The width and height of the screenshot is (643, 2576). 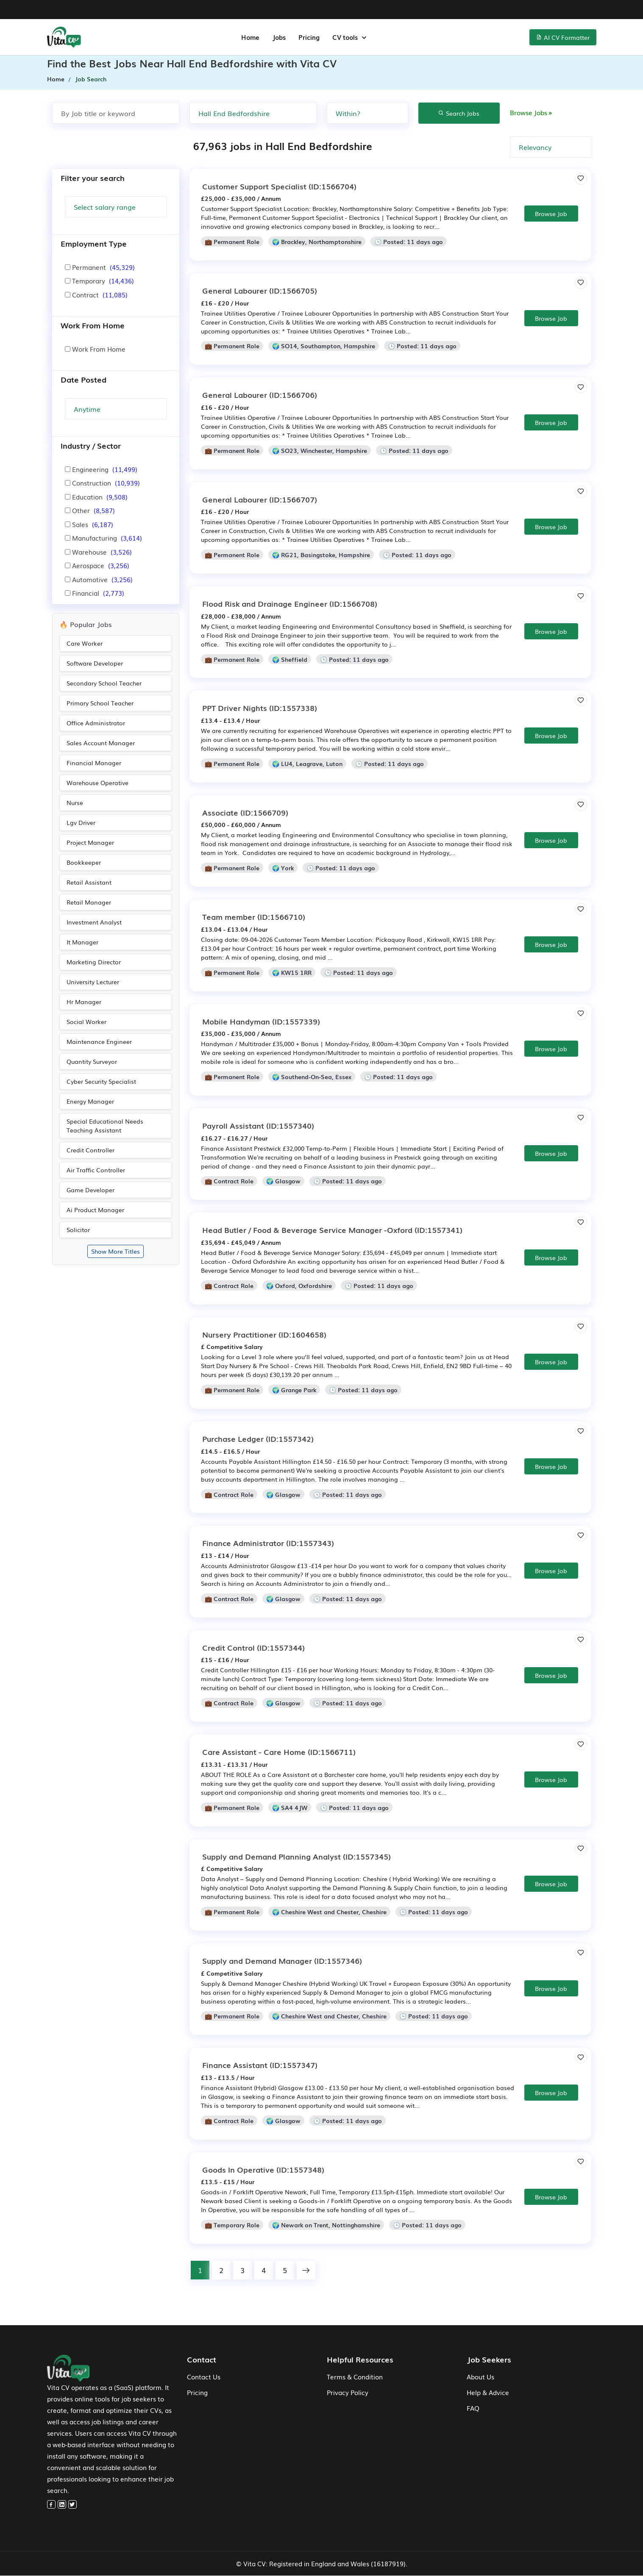 I want to click on (ID:1566708), so click(x=289, y=603).